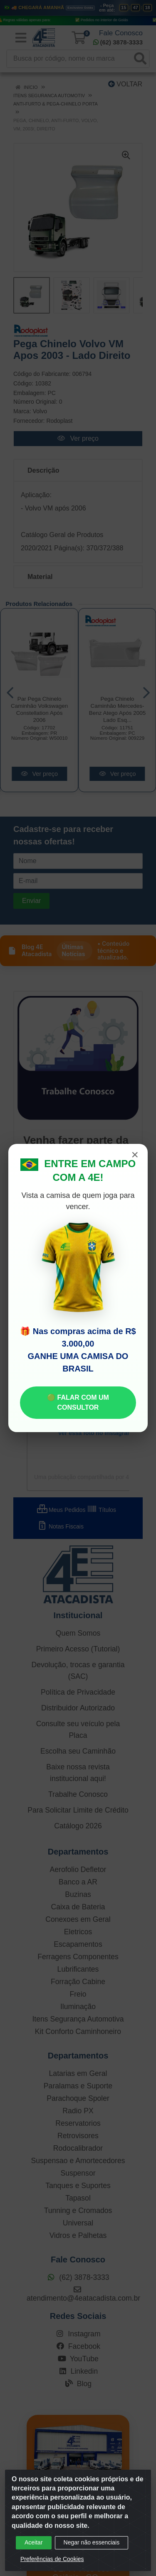 This screenshot has width=156, height=2576. Describe the element at coordinates (92, 2542) in the screenshot. I see `Negar não essenciais` at that location.